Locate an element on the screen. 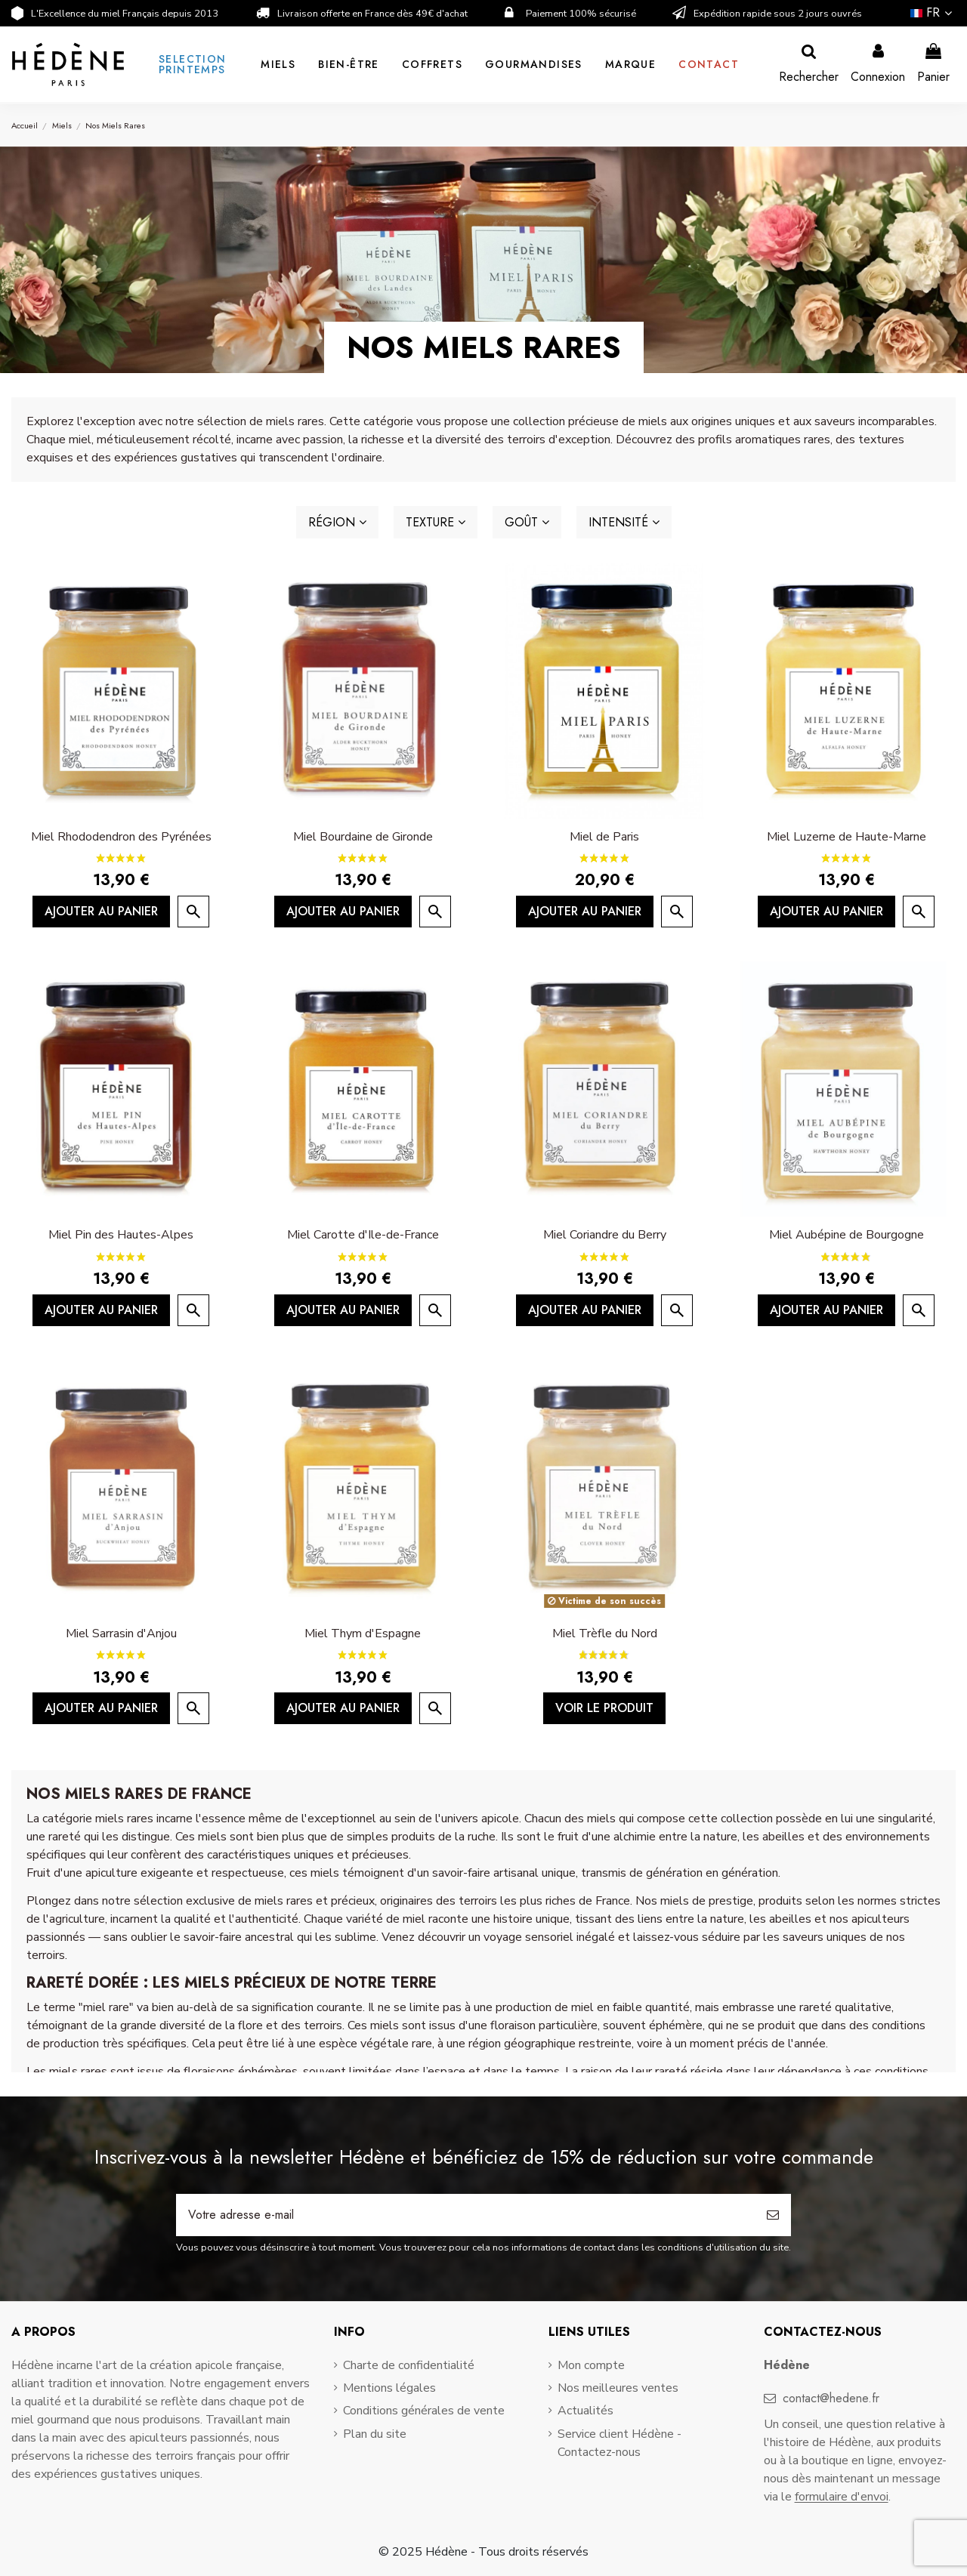 The width and height of the screenshot is (967, 2576). Miel Rhododendron des Pyrénées is located at coordinates (121, 836).